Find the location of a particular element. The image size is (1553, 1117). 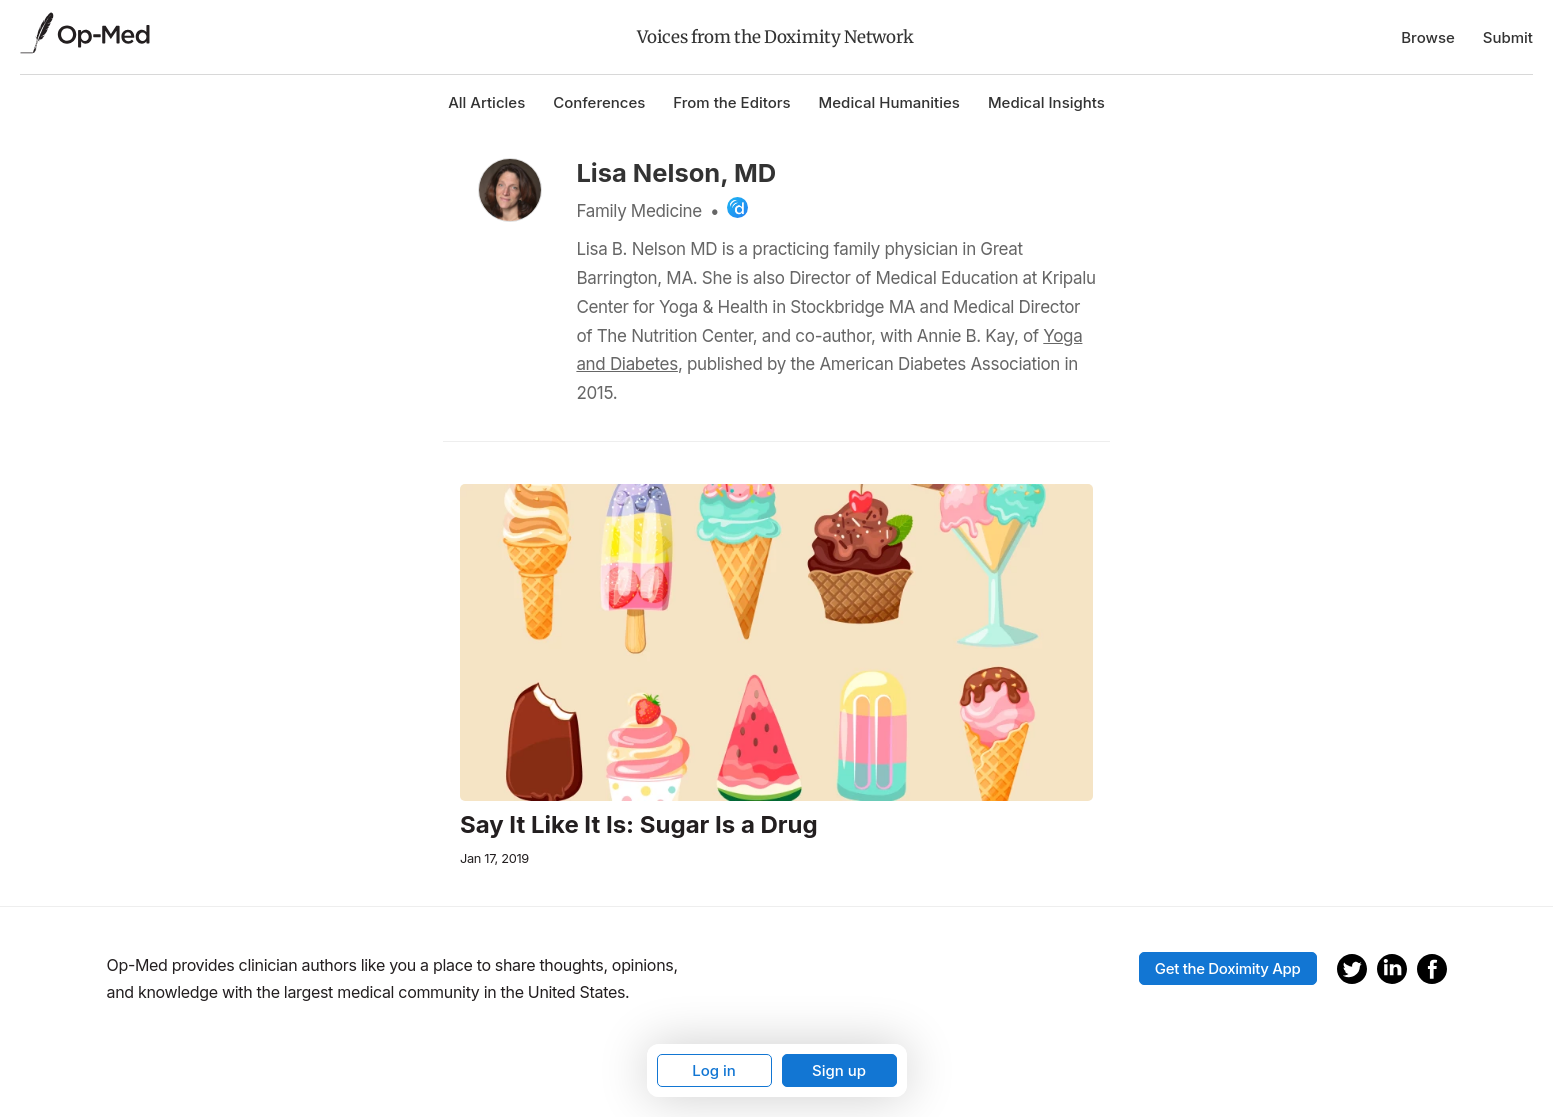

From the Editors is located at coordinates (731, 102).